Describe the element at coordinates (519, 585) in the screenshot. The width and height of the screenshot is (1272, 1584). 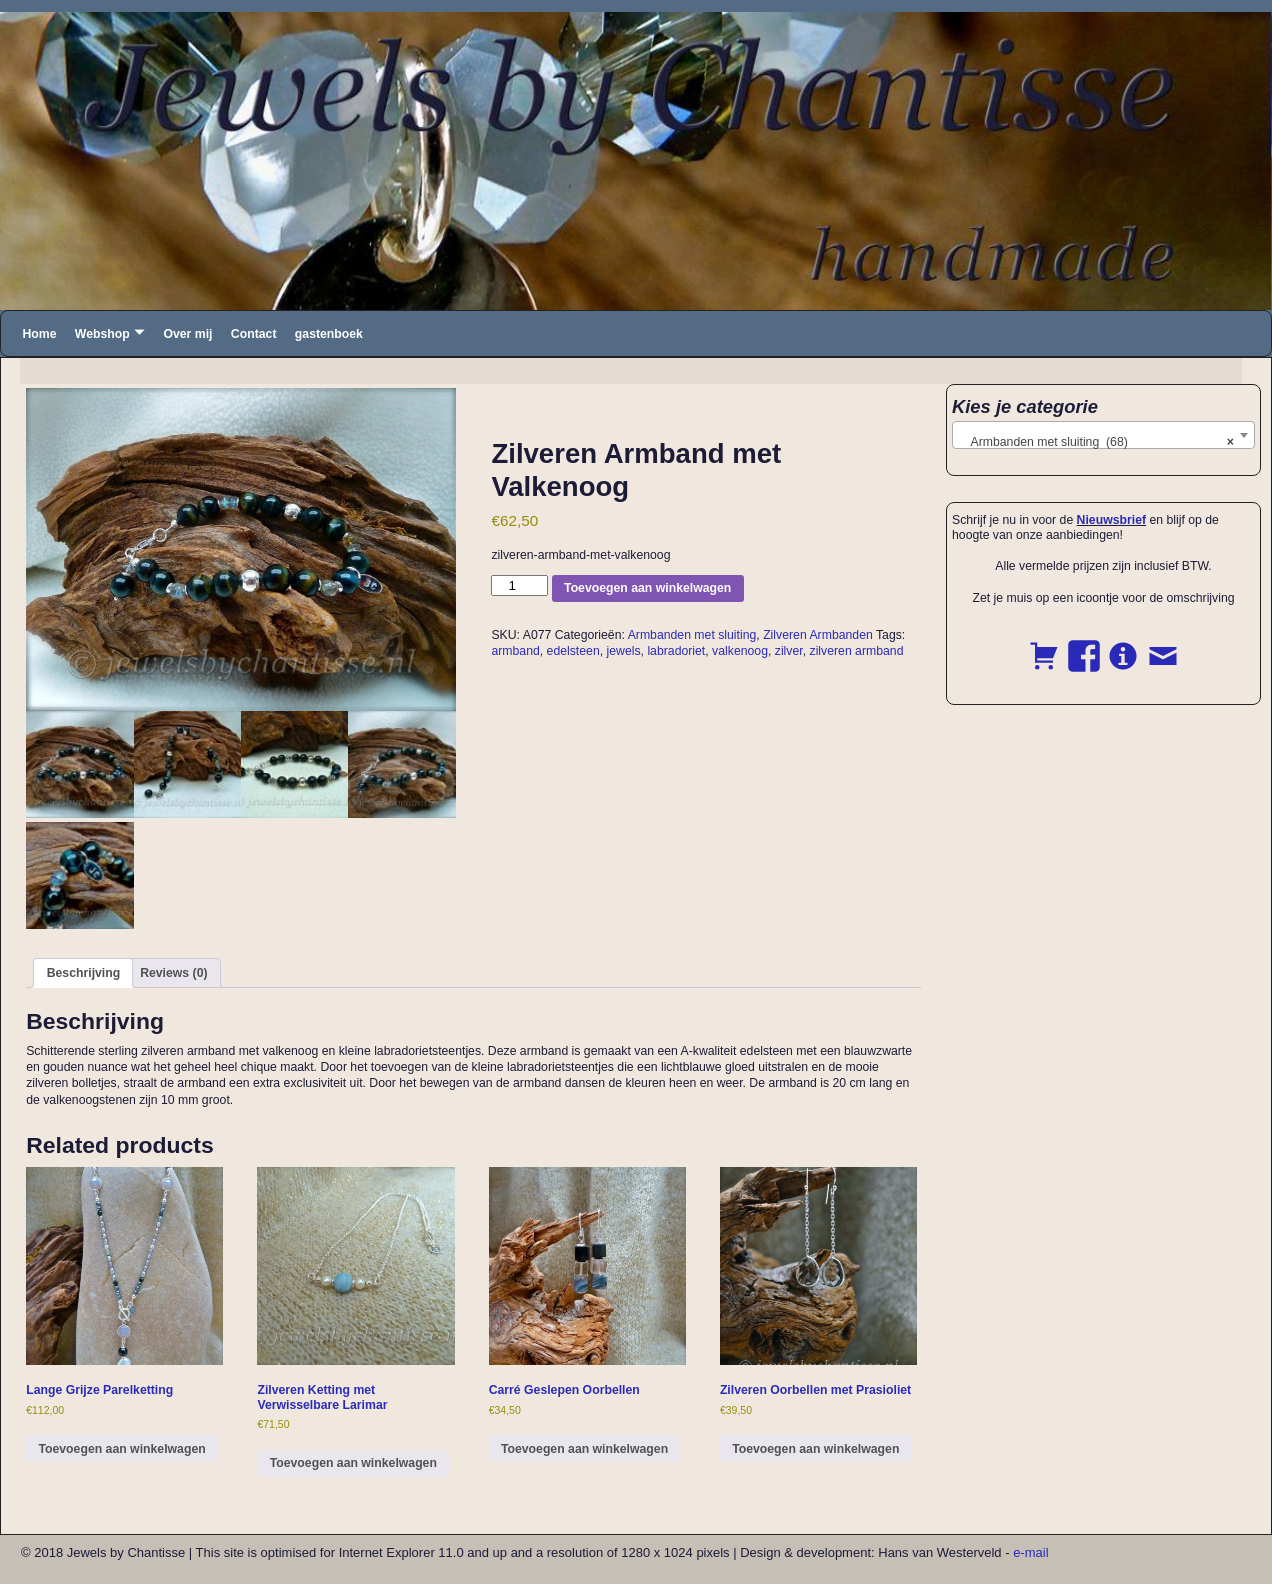
I see `[Product quantity]` at that location.